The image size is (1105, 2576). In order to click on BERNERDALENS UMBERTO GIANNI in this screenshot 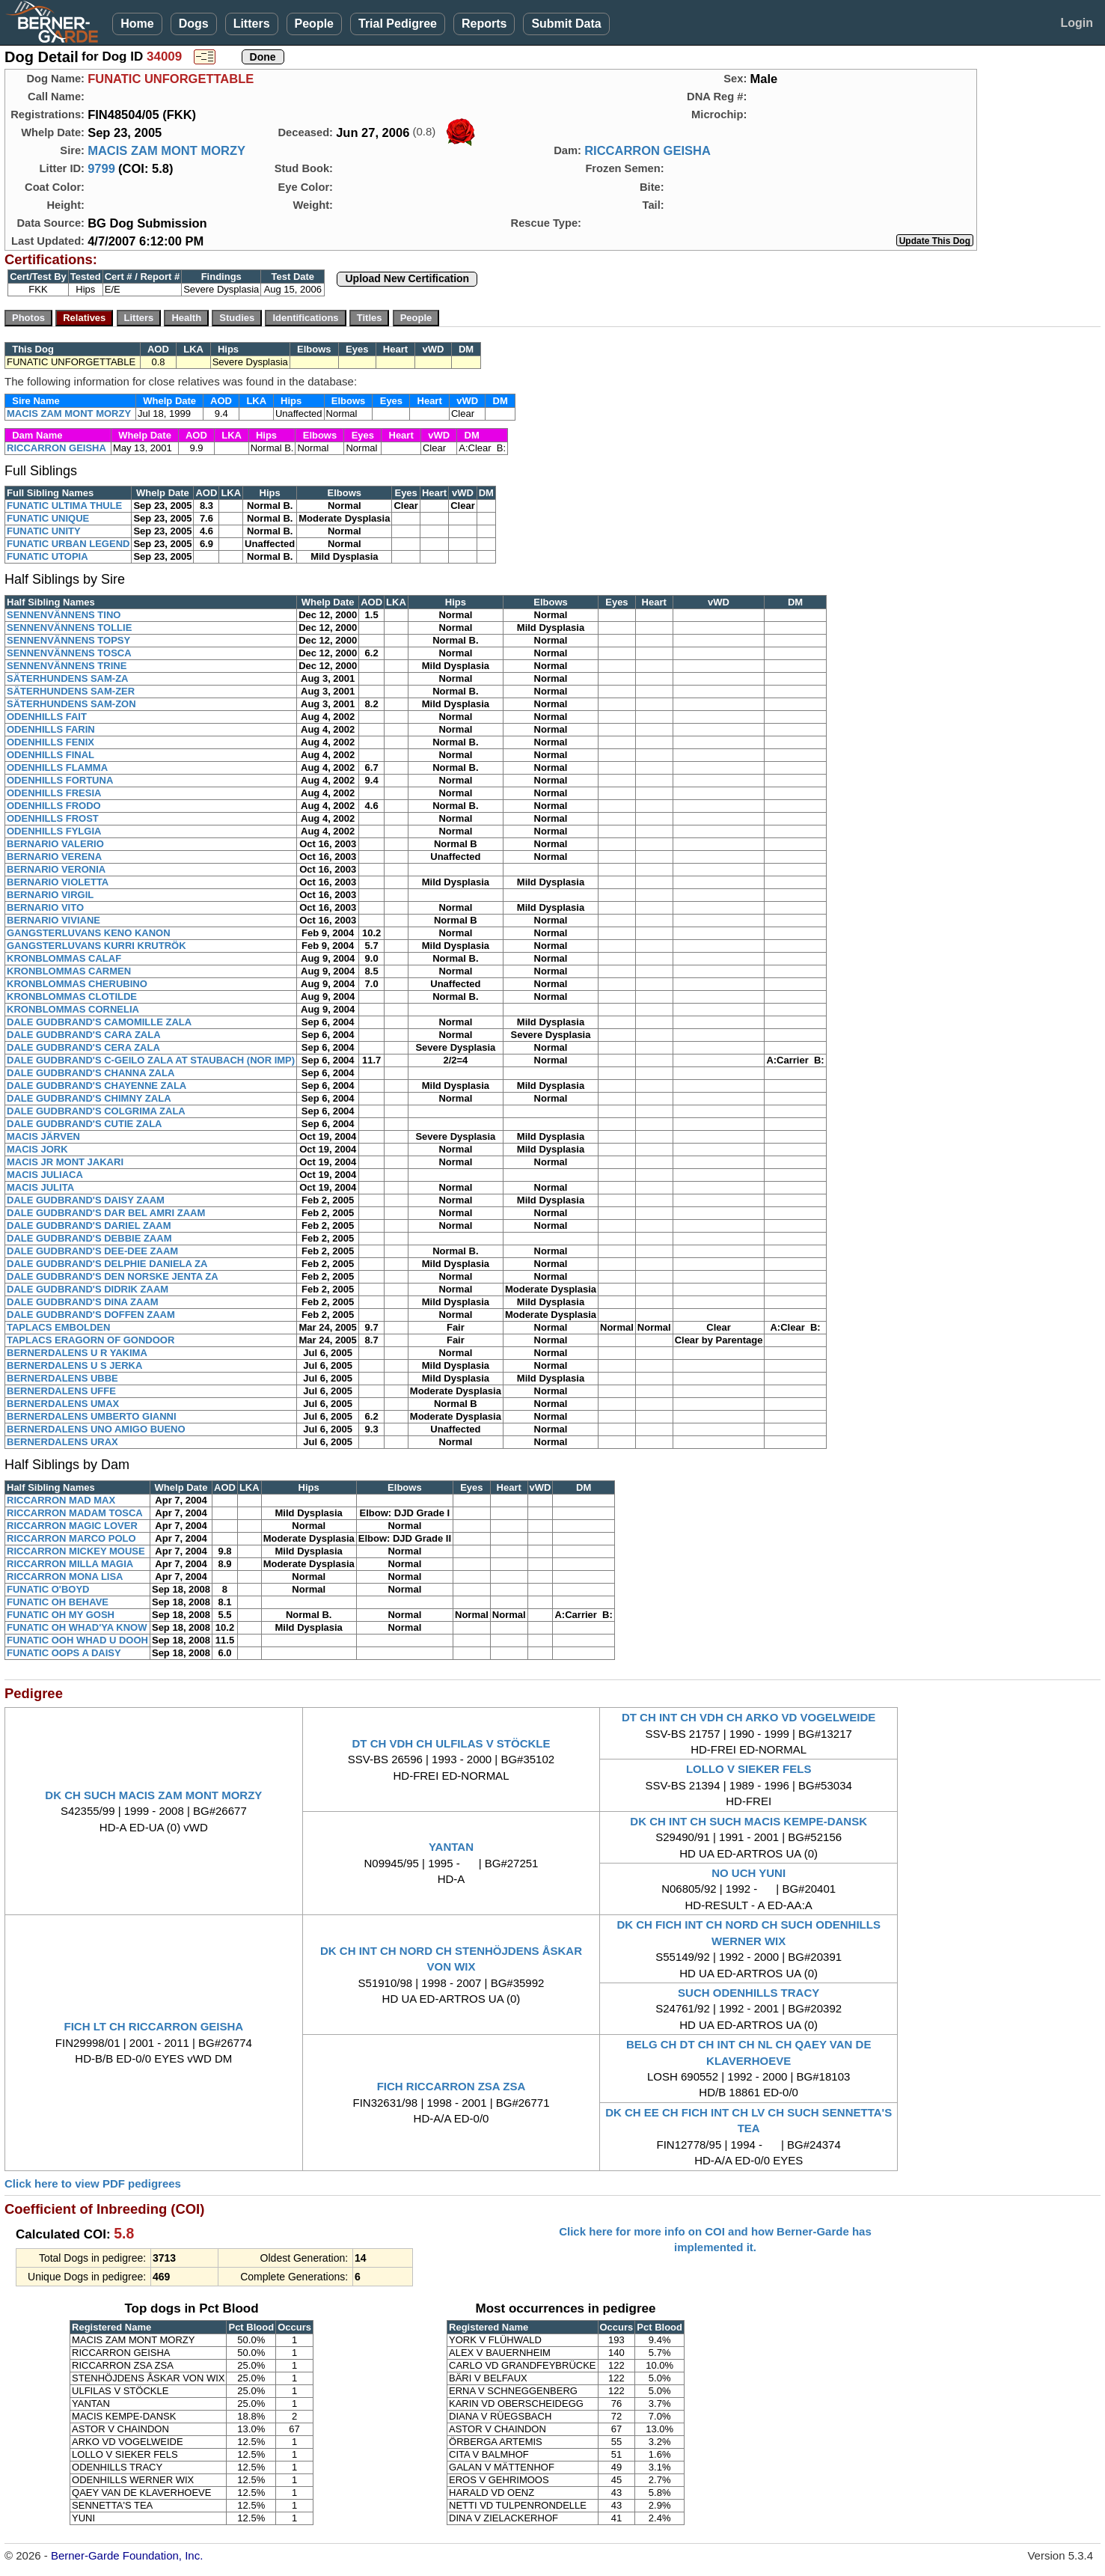, I will do `click(92, 1416)`.